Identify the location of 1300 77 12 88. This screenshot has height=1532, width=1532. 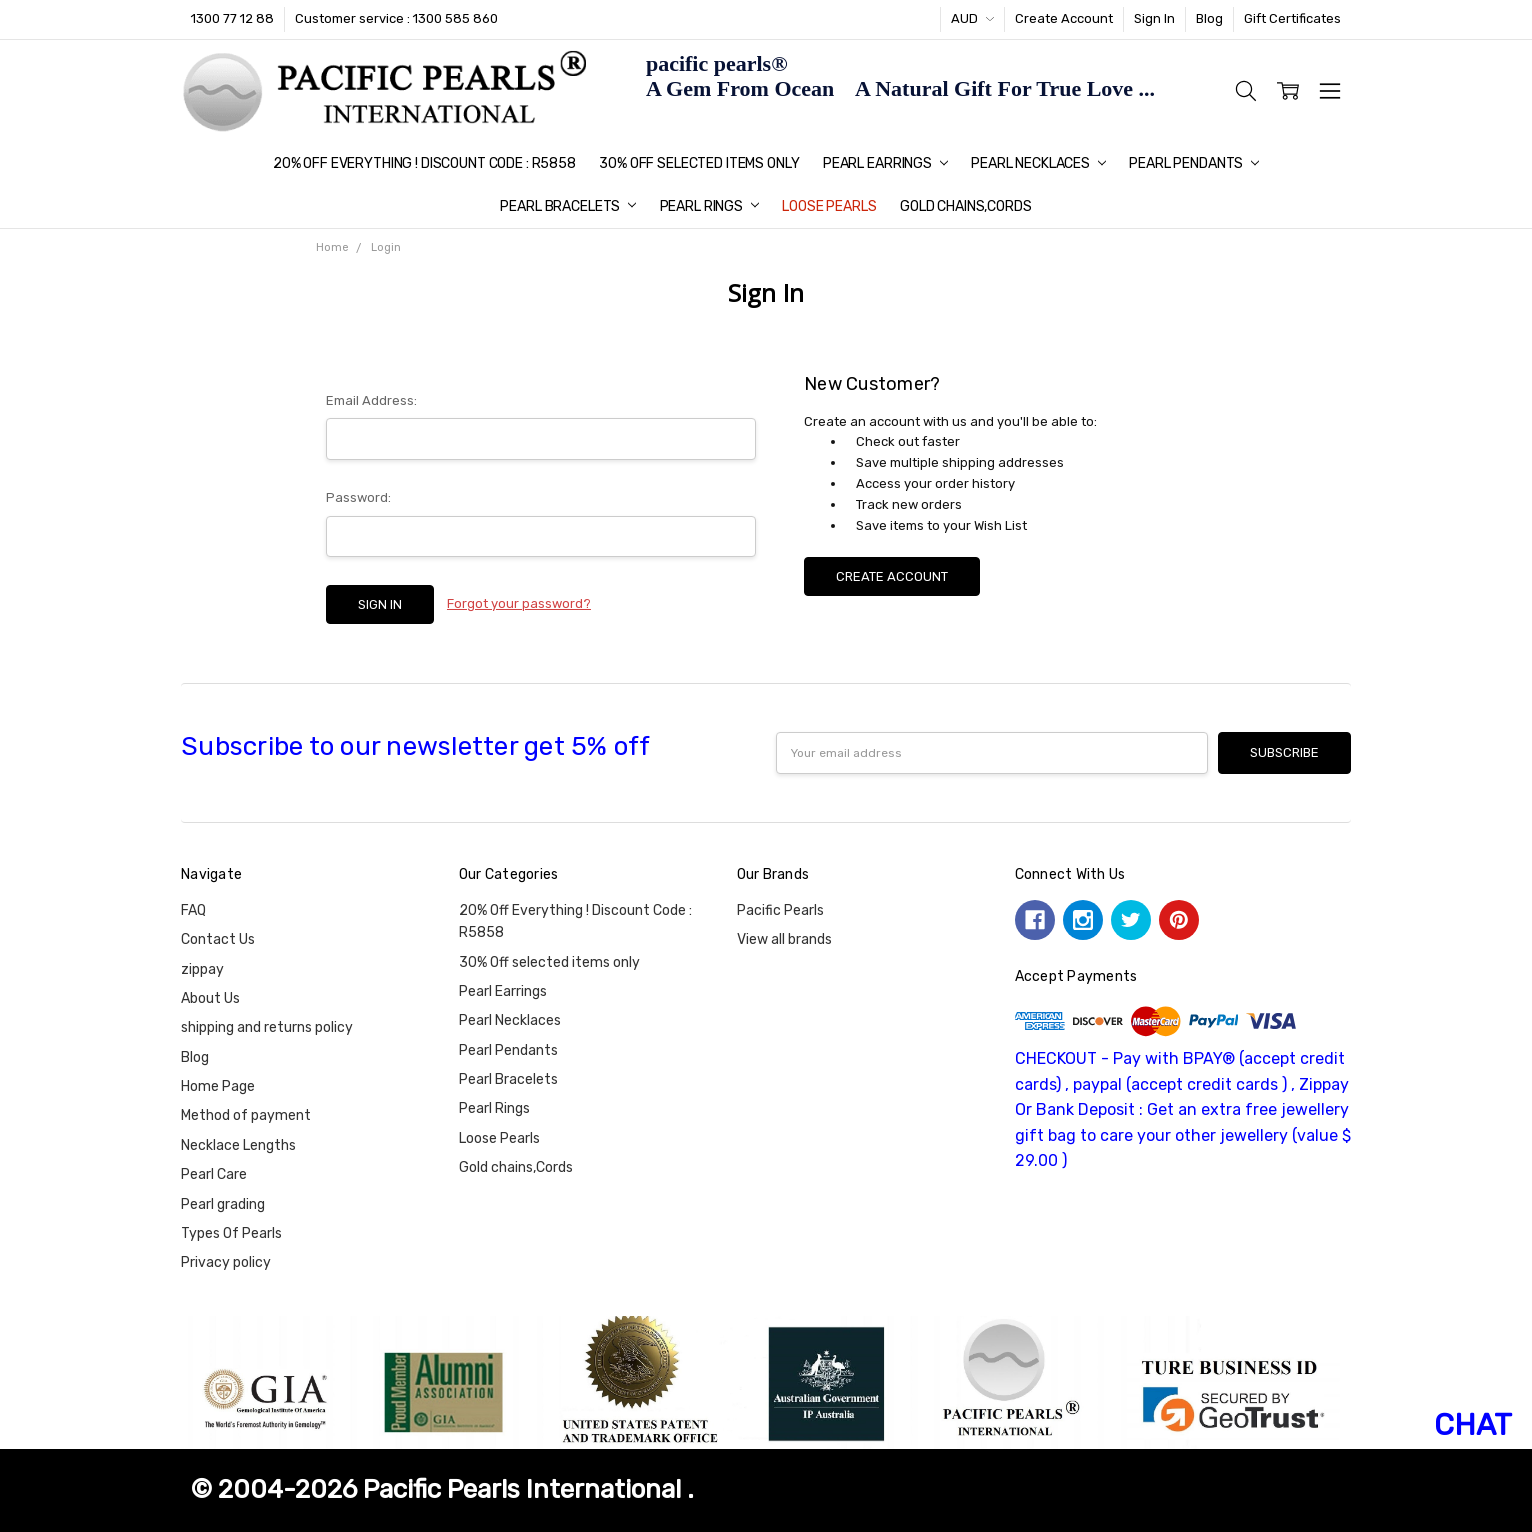
(232, 18).